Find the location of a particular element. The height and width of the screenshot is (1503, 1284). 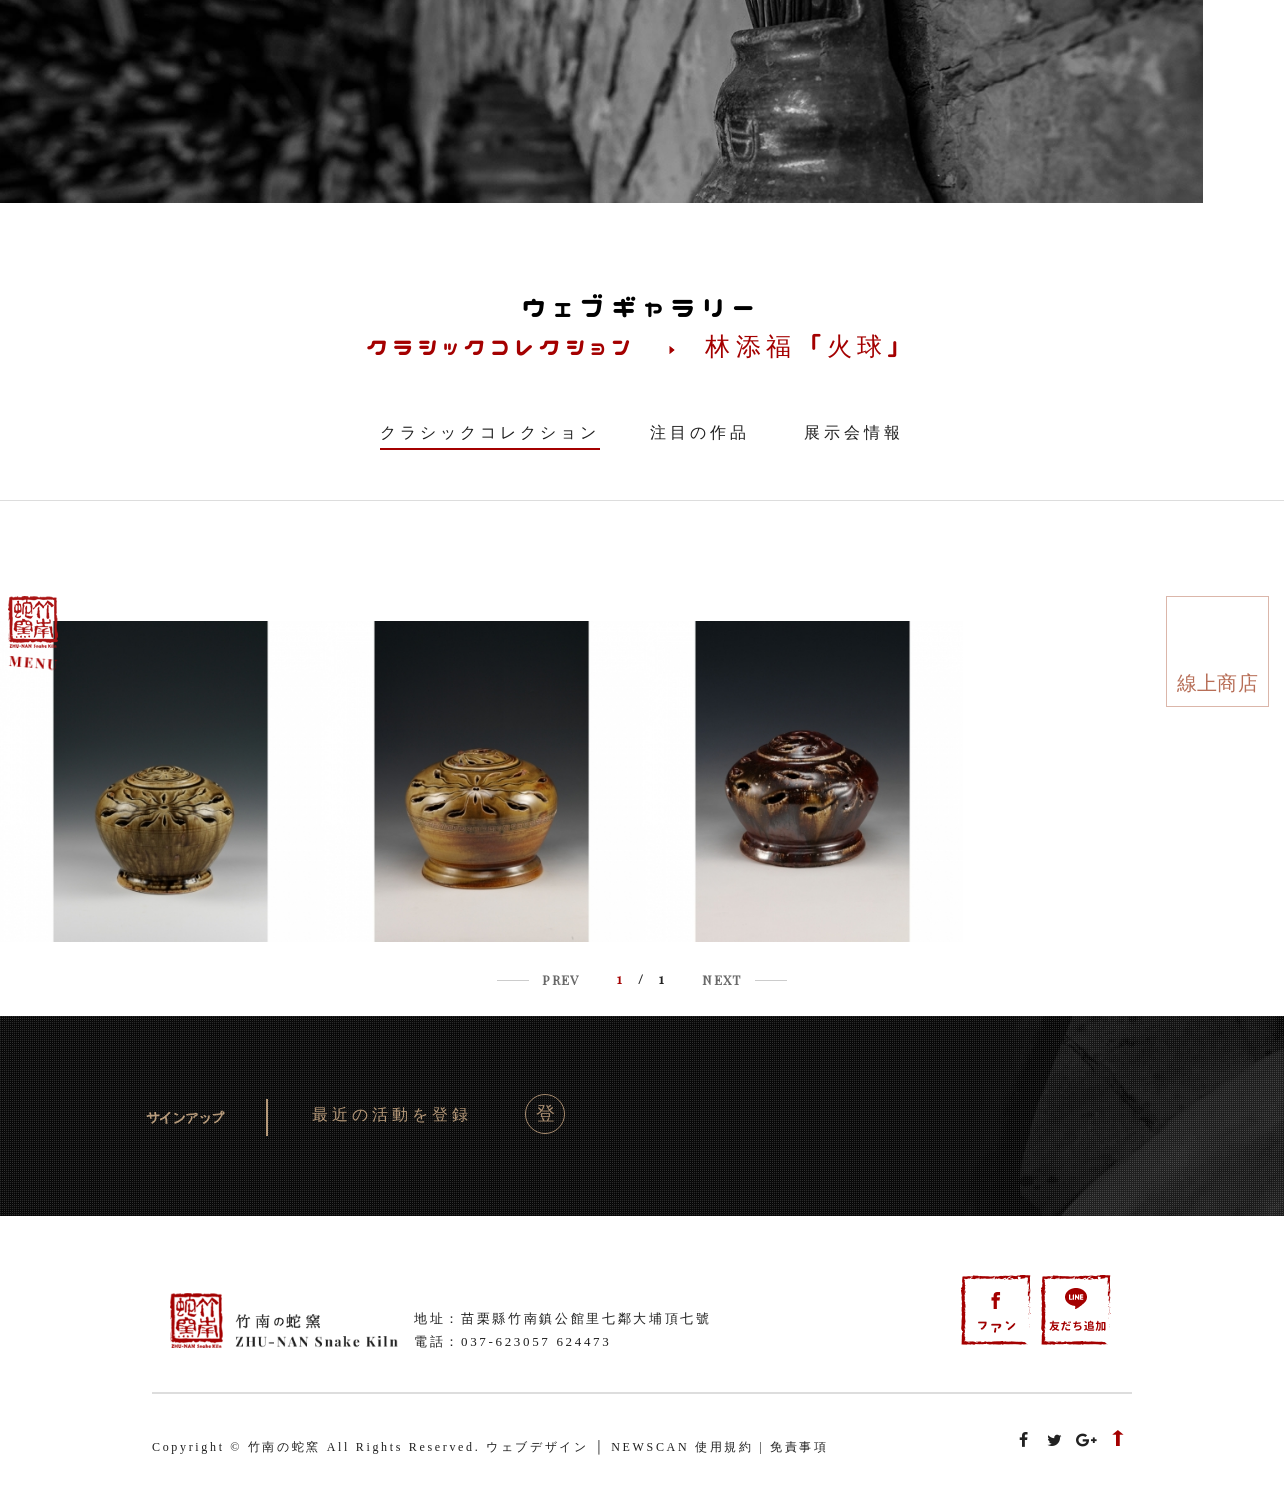

免責事項 is located at coordinates (799, 1447).